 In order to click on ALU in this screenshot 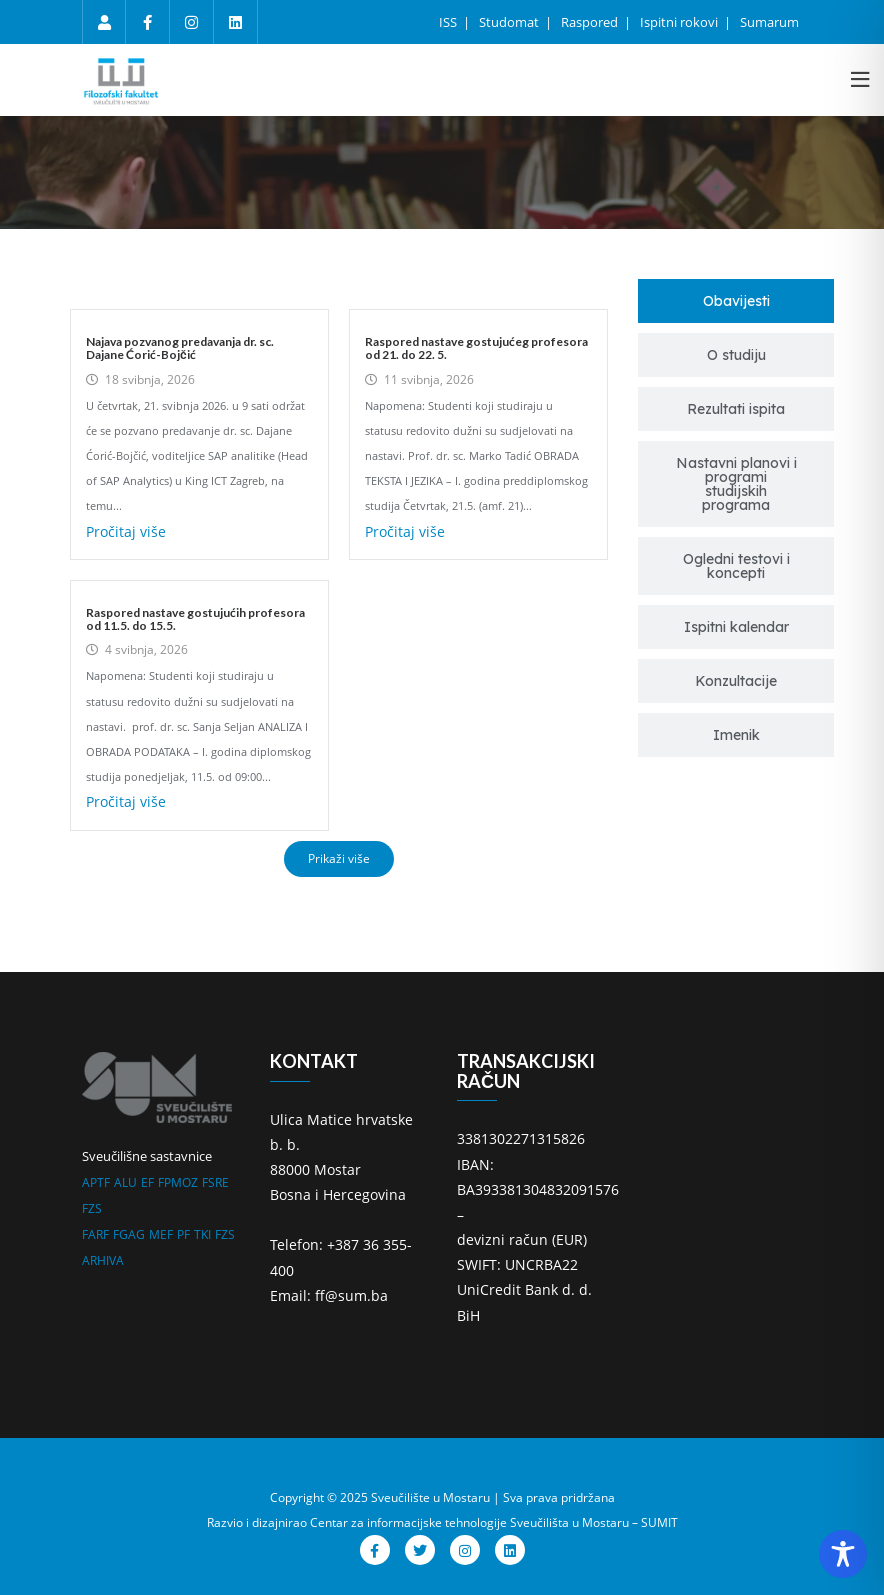, I will do `click(125, 1182)`.